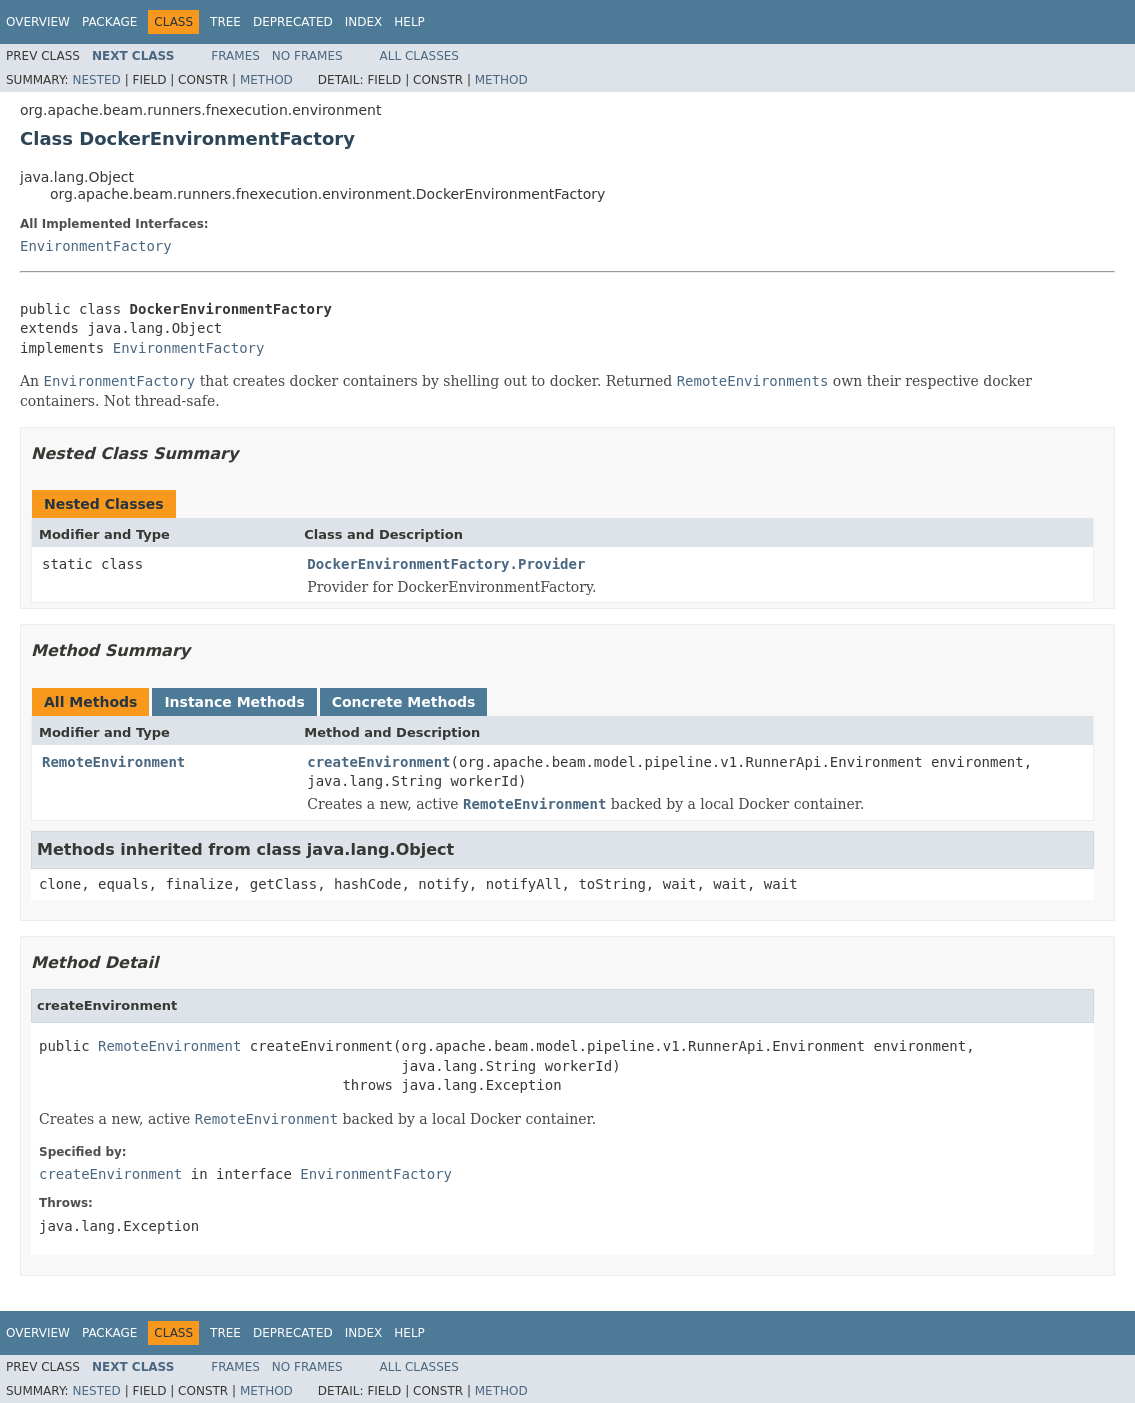 This screenshot has width=1135, height=1403. What do you see at coordinates (96, 80) in the screenshot?
I see `Nested` at bounding box center [96, 80].